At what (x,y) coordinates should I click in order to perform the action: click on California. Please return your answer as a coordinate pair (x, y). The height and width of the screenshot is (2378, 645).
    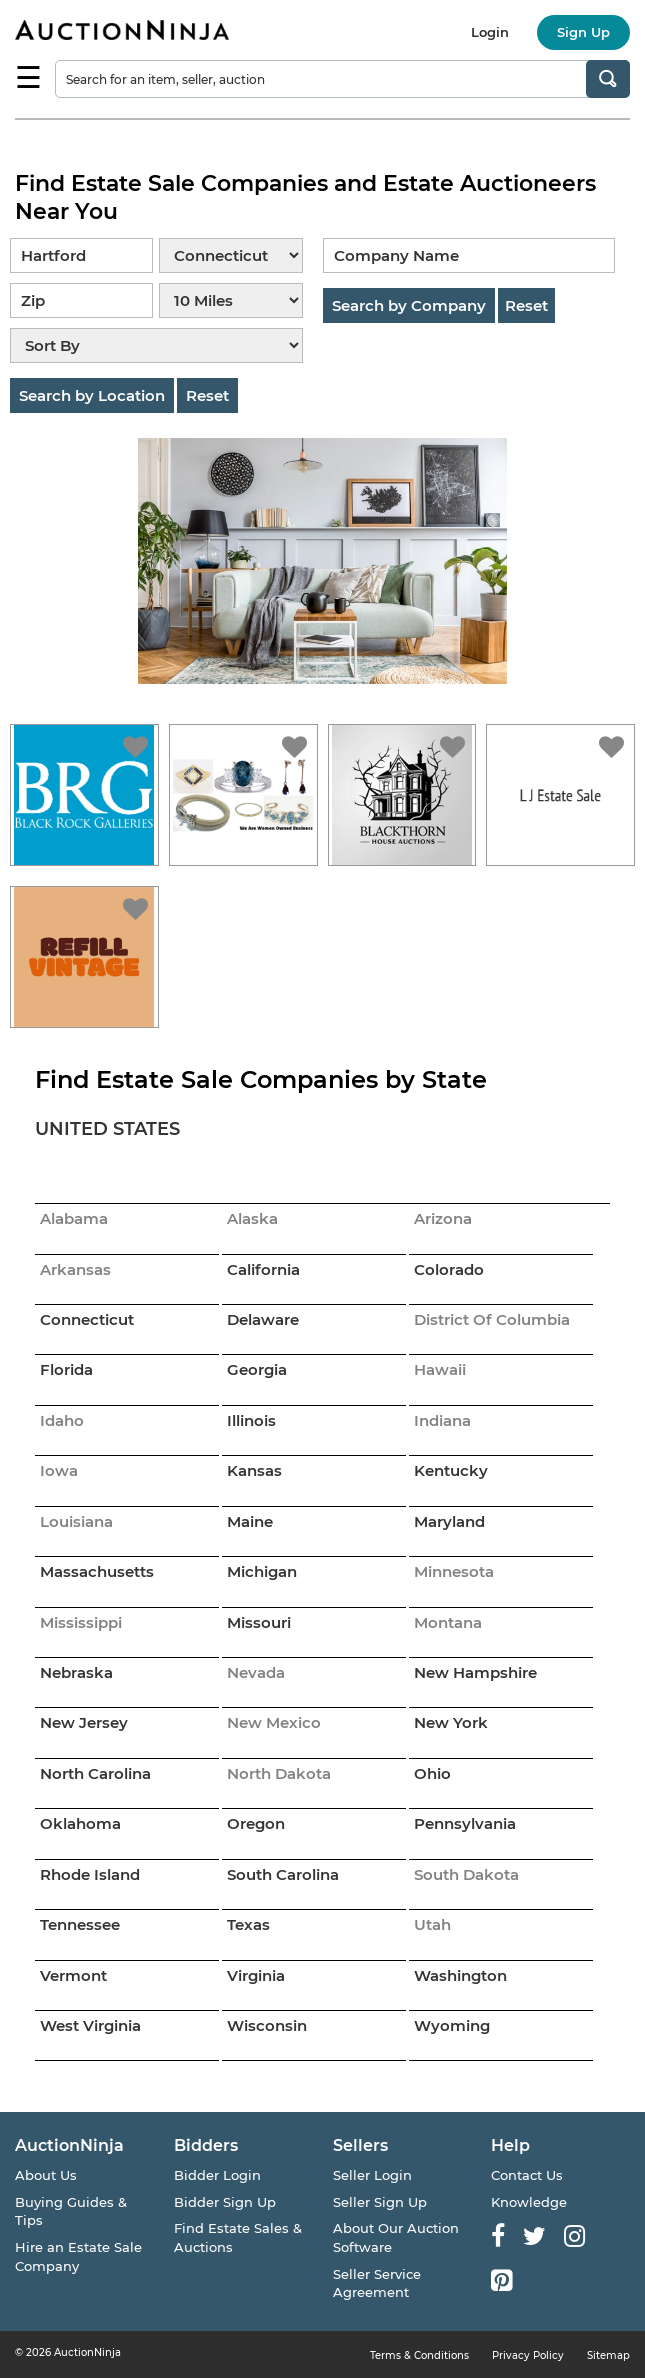
    Looking at the image, I should click on (263, 1269).